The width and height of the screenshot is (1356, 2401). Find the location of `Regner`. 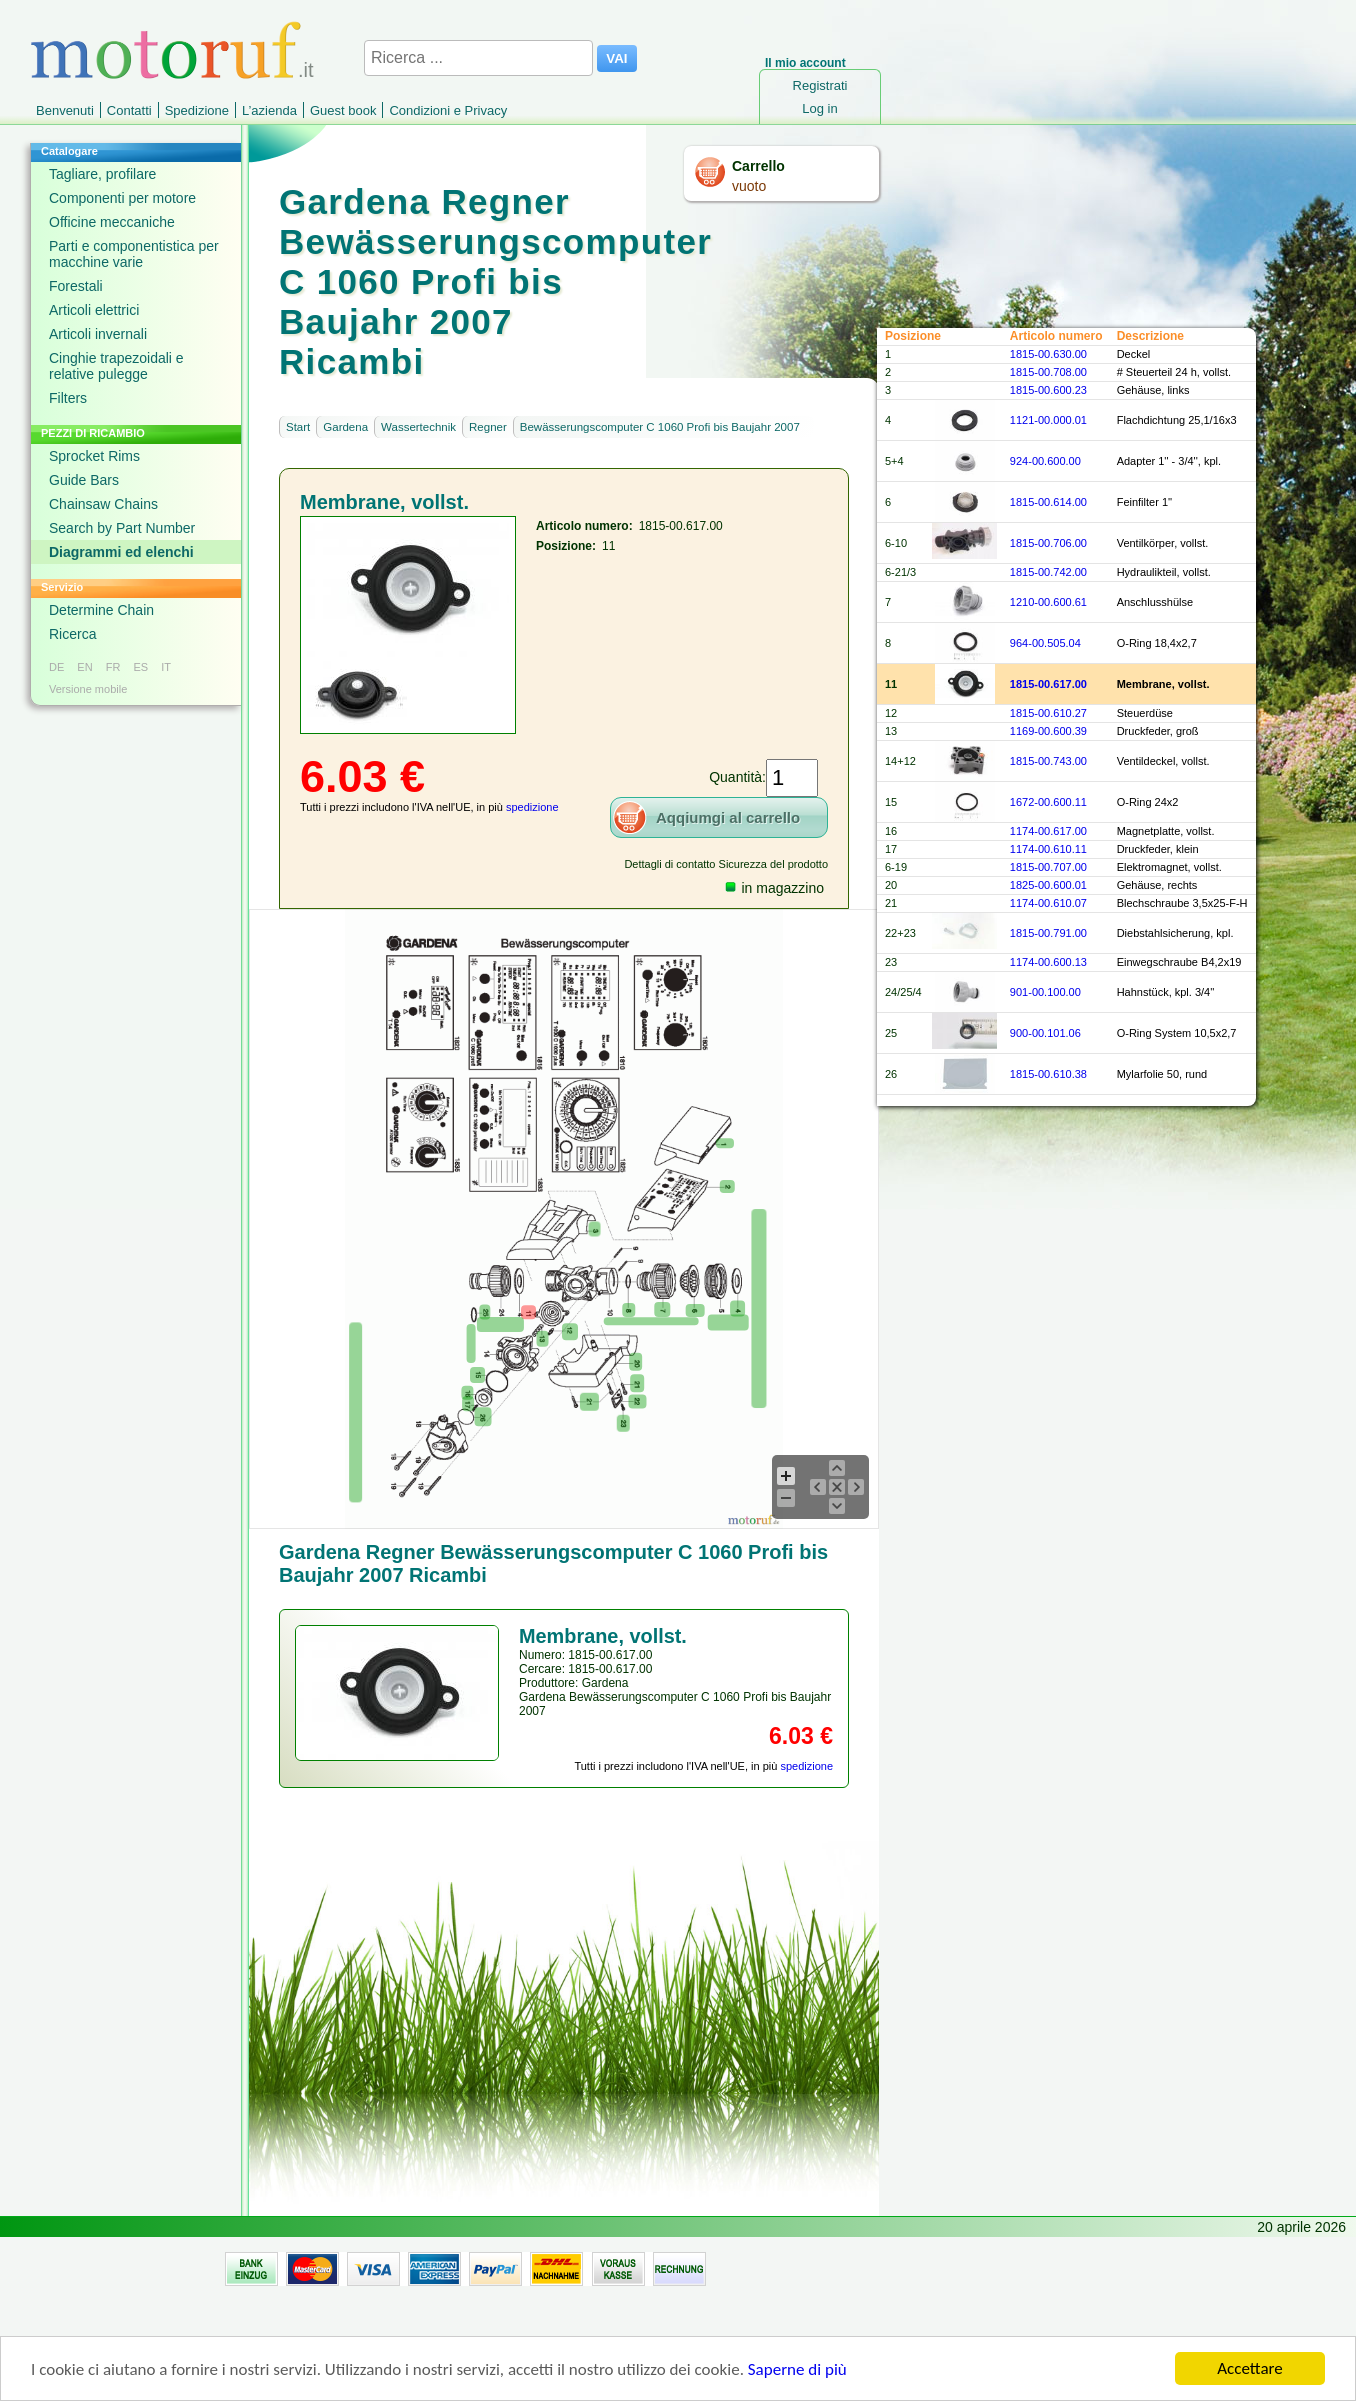

Regner is located at coordinates (488, 427).